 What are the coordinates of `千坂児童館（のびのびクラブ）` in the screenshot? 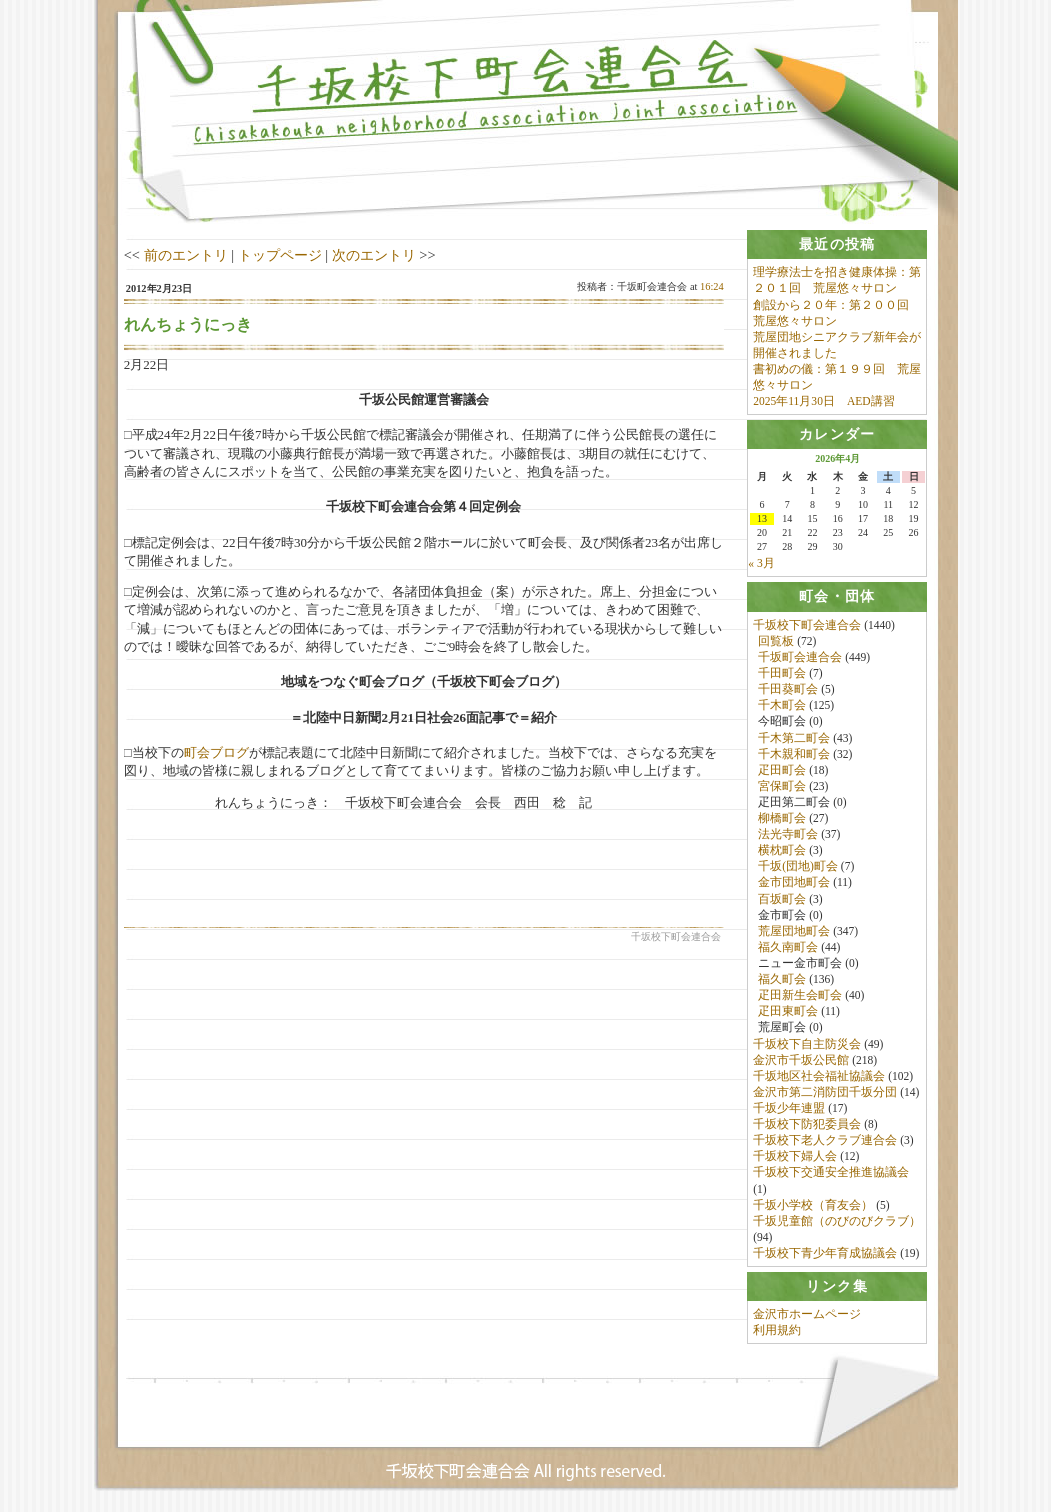 It's located at (837, 1221).